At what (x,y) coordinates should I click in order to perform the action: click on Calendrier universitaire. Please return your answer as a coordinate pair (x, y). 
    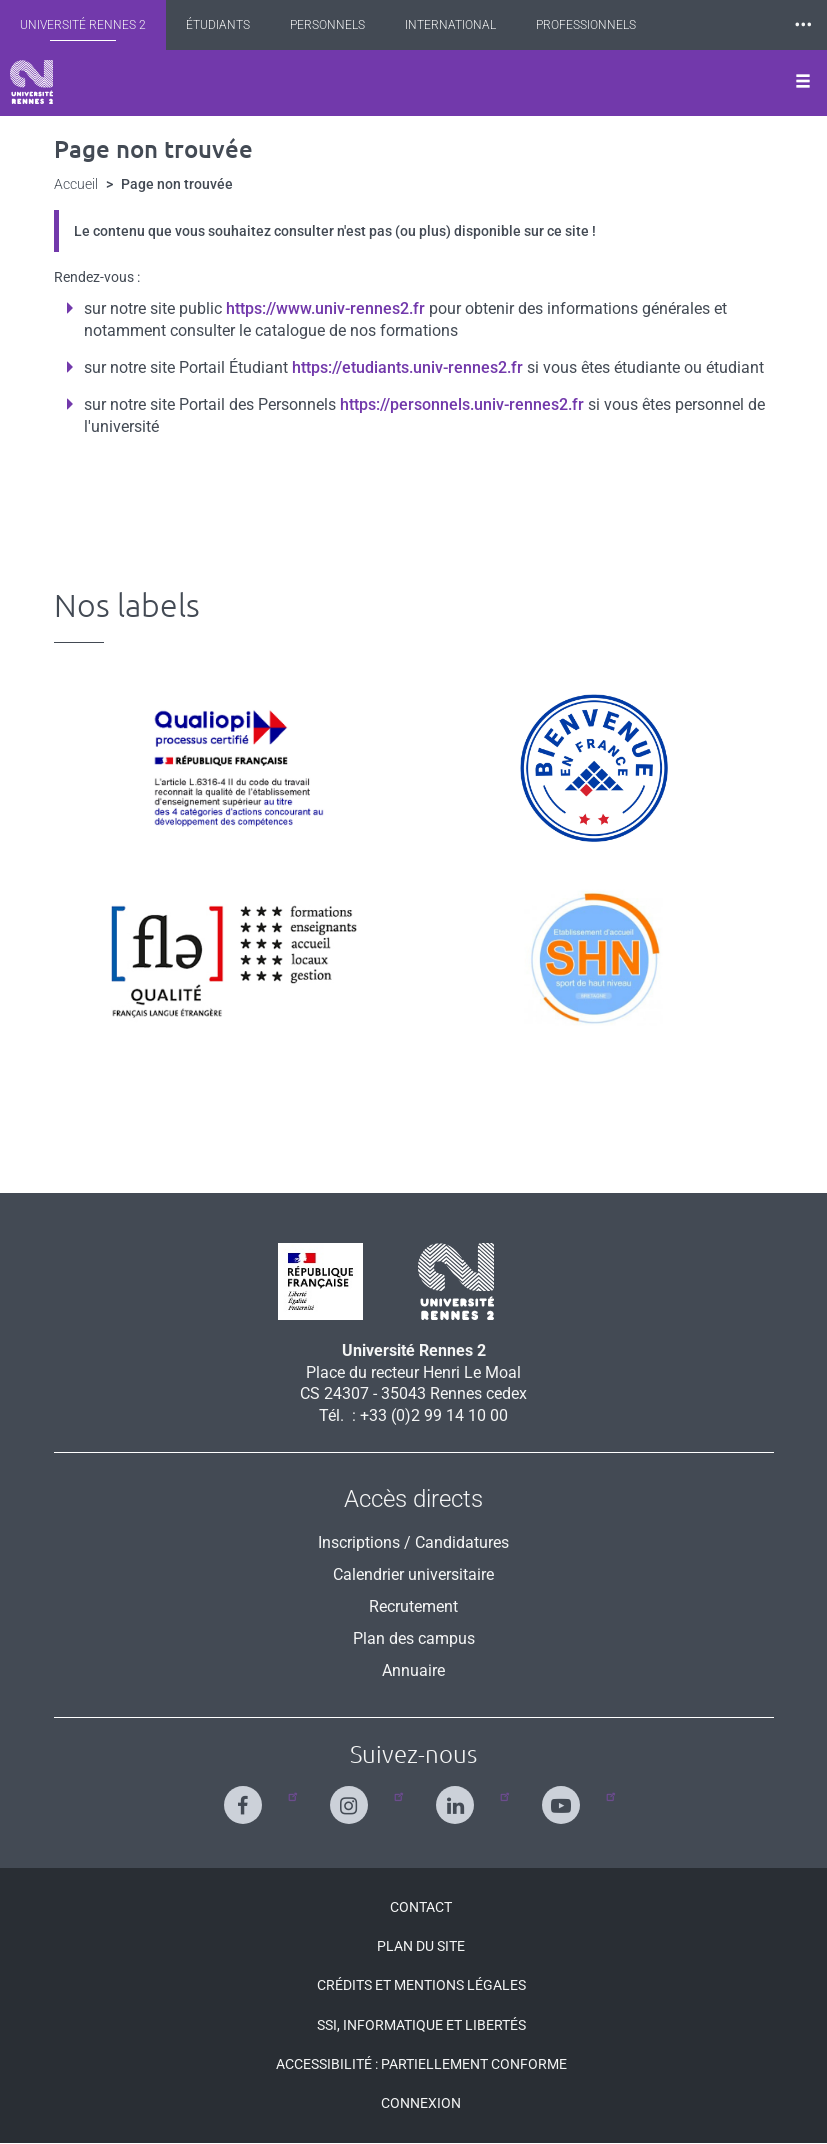
    Looking at the image, I should click on (413, 1574).